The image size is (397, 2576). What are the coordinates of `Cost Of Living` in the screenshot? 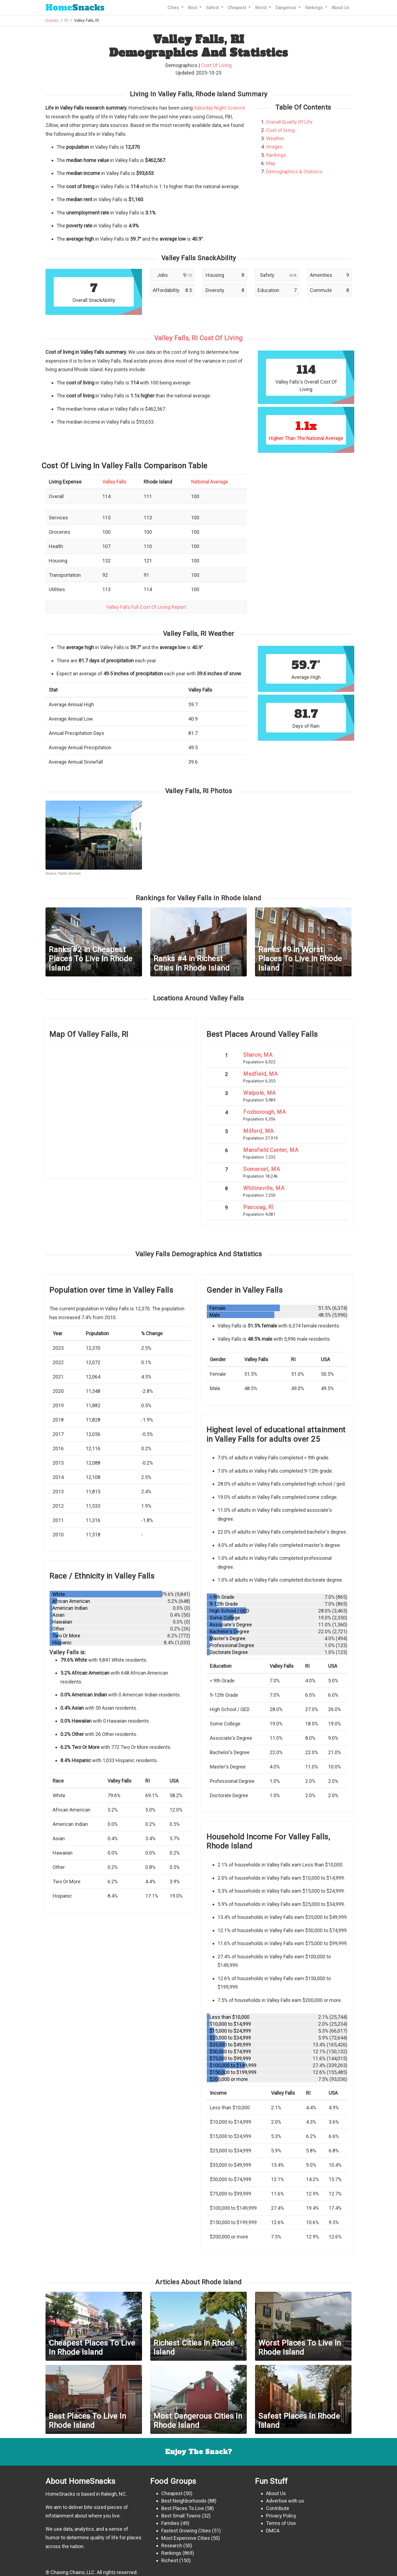 It's located at (216, 65).